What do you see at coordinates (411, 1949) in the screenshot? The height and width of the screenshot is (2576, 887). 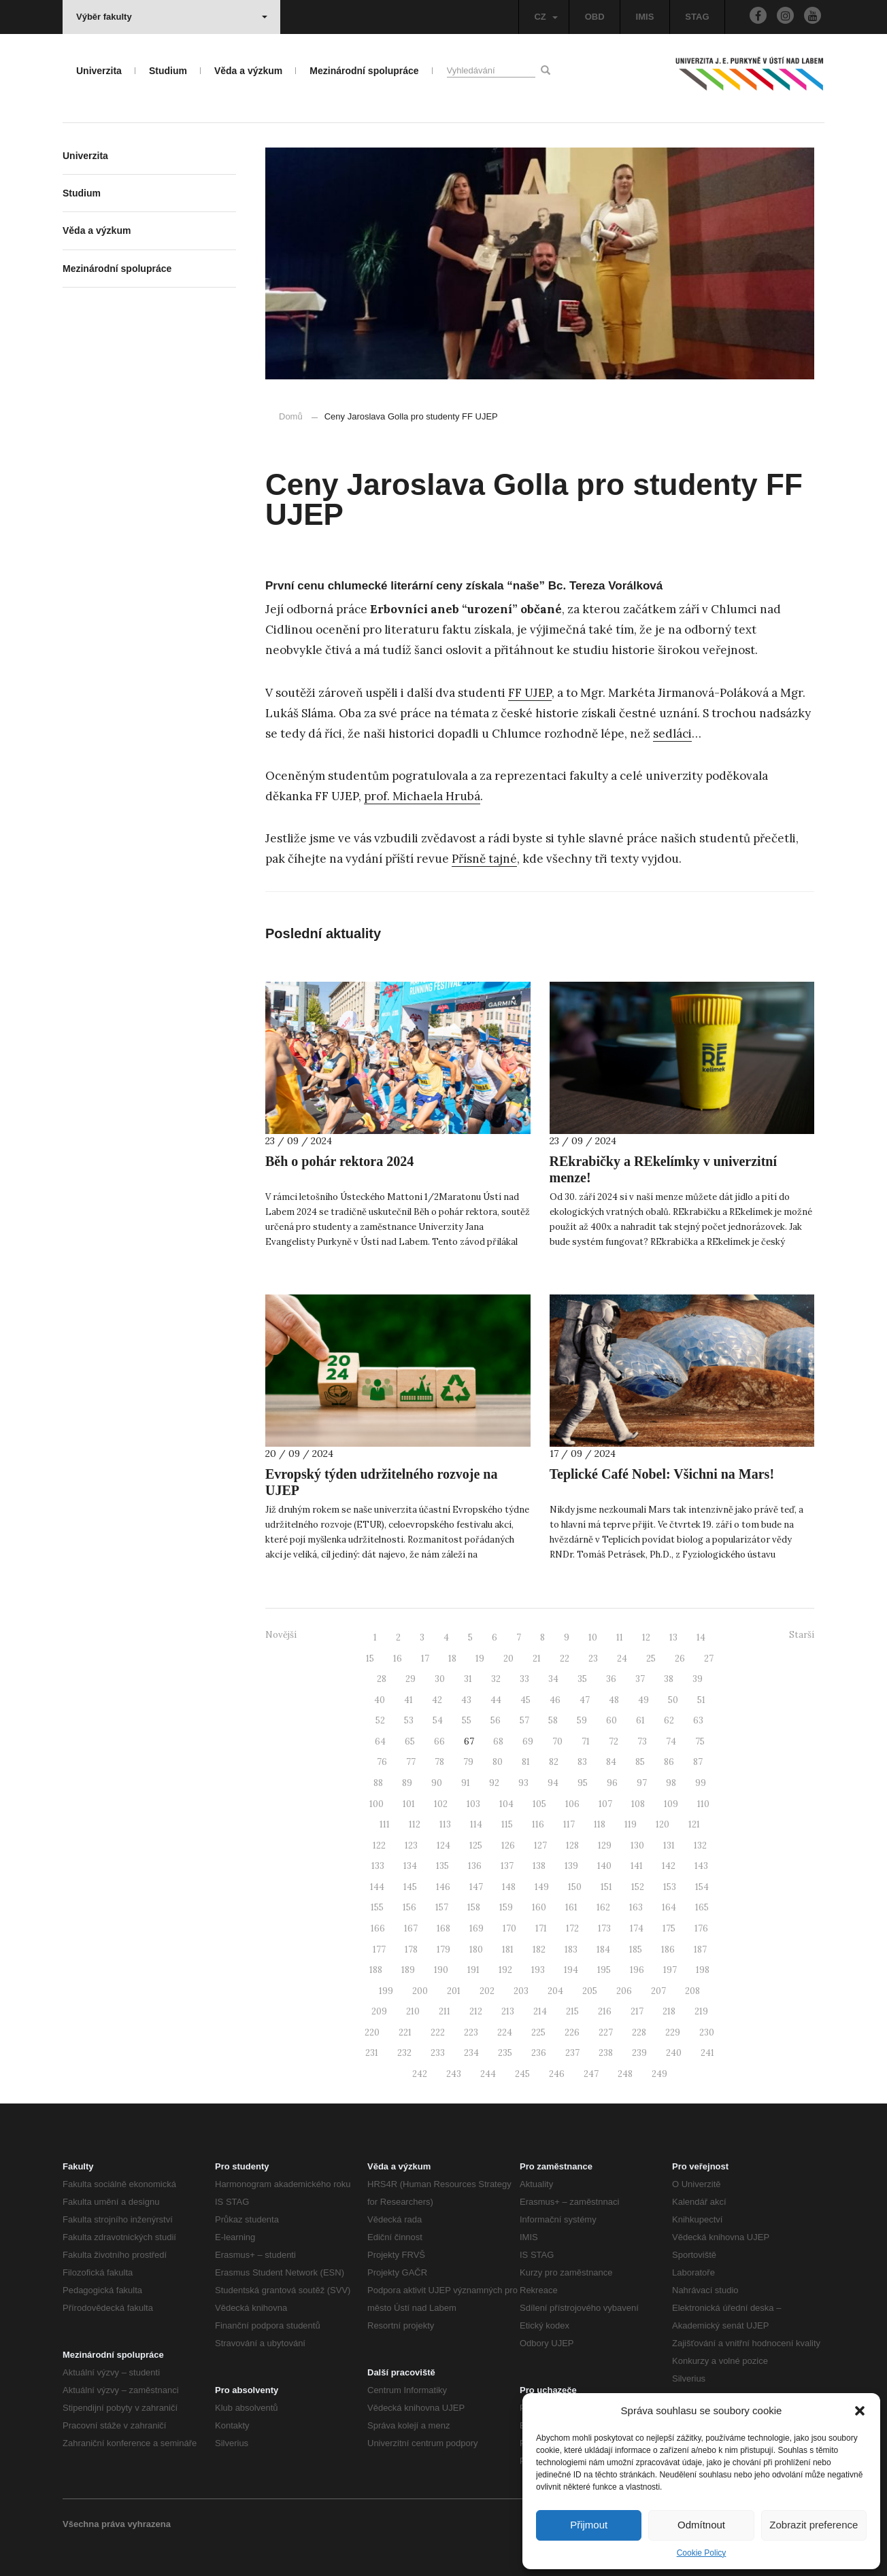 I see `178` at bounding box center [411, 1949].